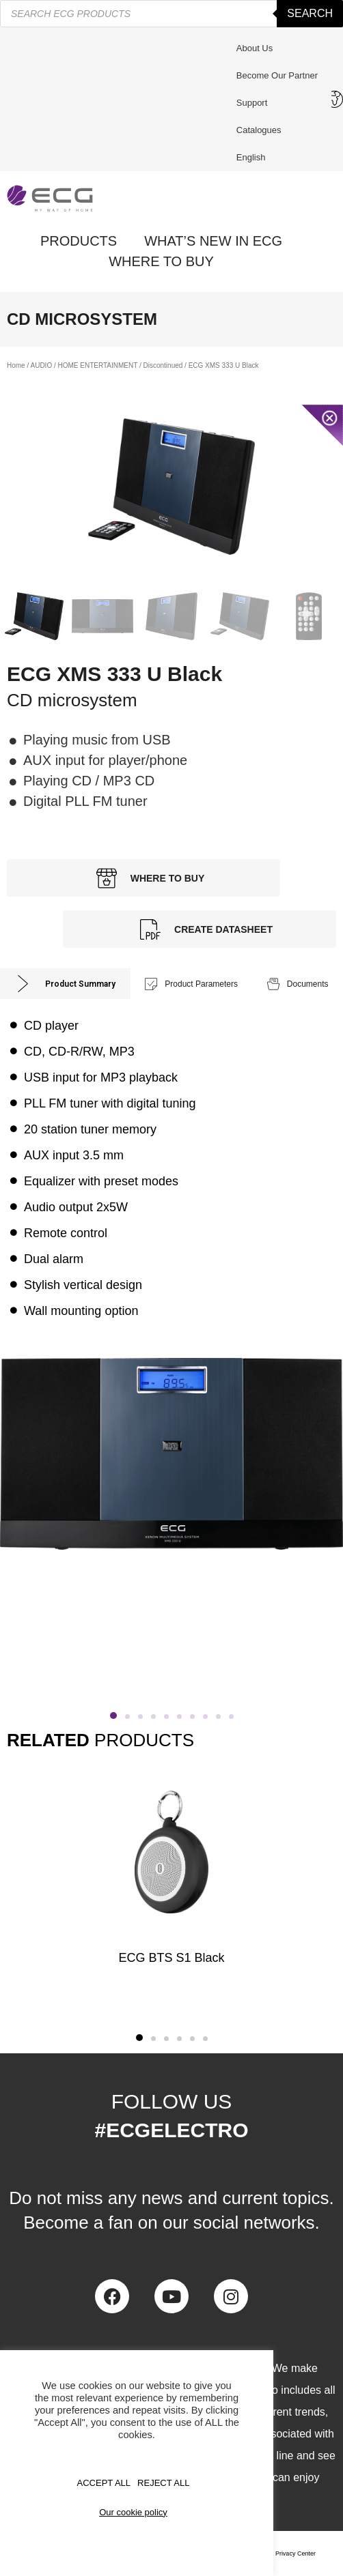 The width and height of the screenshot is (343, 2576). What do you see at coordinates (163, 365) in the screenshot?
I see `Discontinued` at bounding box center [163, 365].